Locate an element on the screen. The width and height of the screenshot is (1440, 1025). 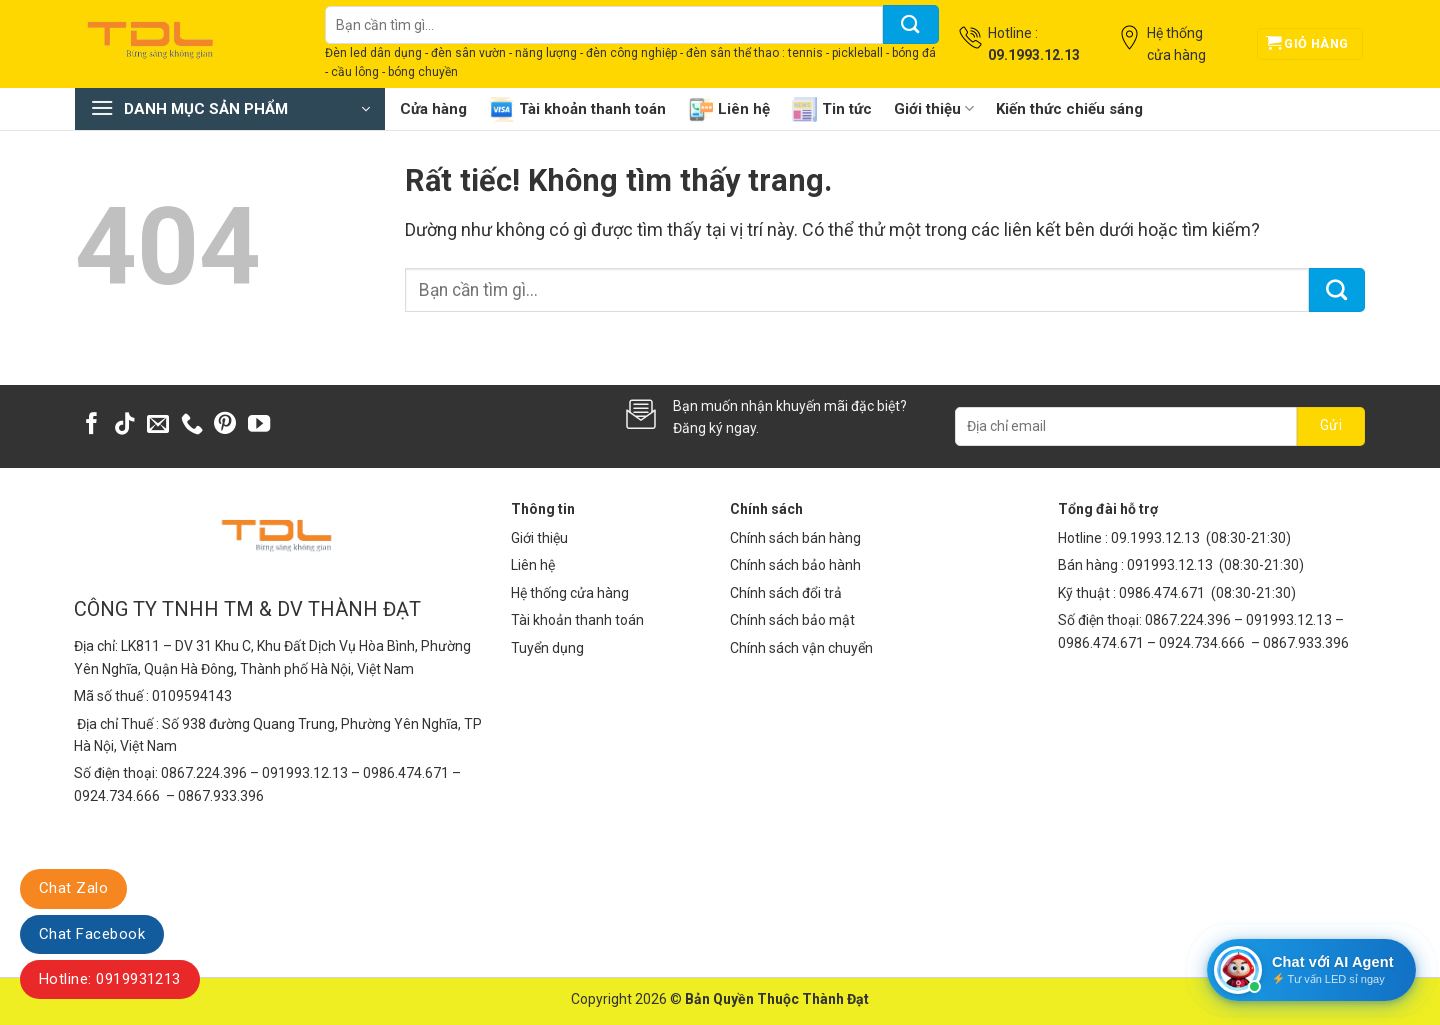
[Theo dõi trên TikTok] is located at coordinates (125, 425).